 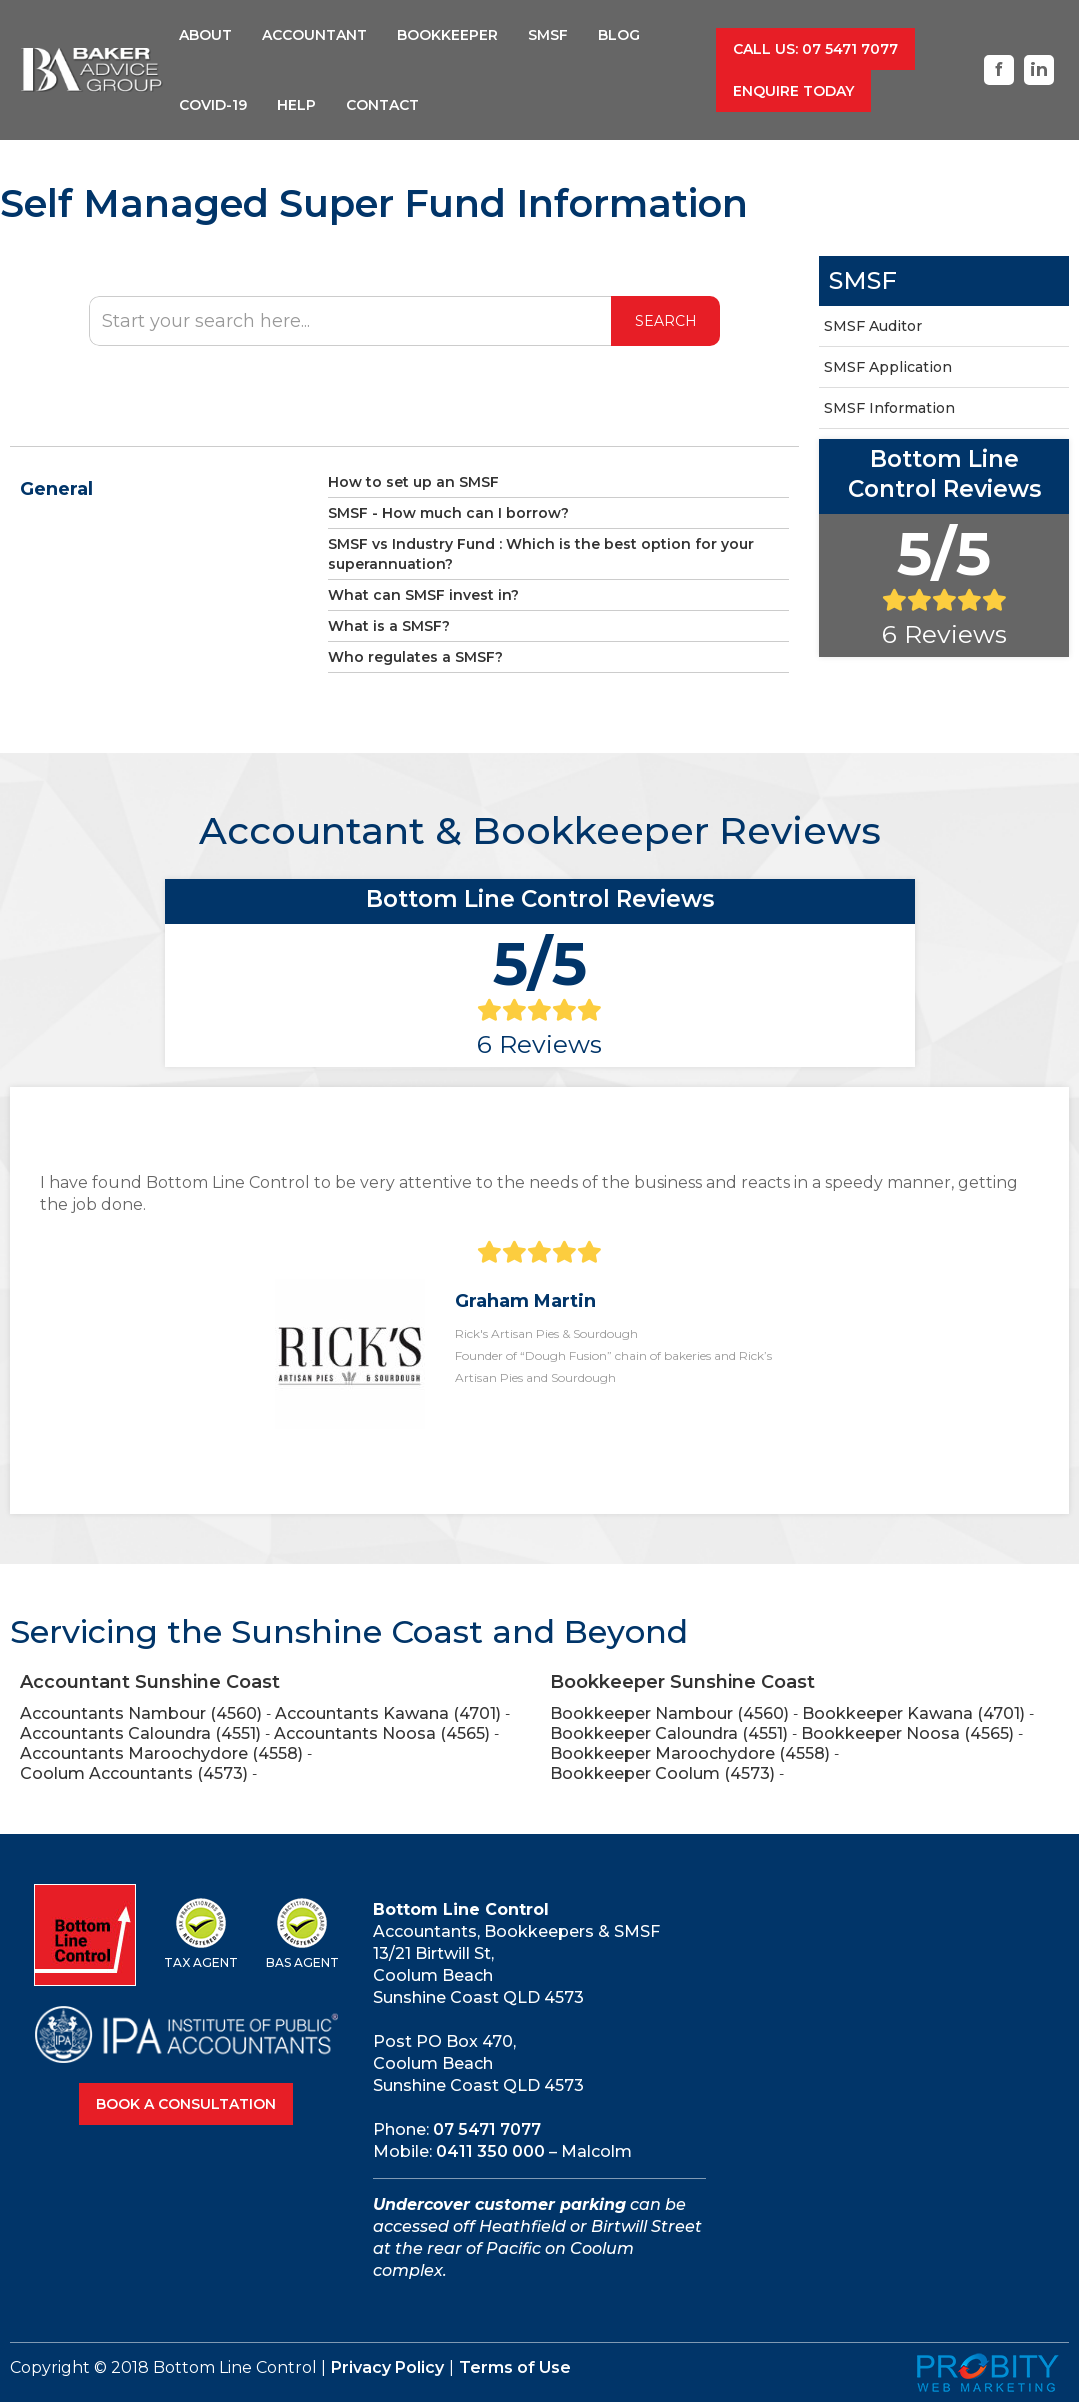 What do you see at coordinates (548, 35) in the screenshot?
I see `SMSF` at bounding box center [548, 35].